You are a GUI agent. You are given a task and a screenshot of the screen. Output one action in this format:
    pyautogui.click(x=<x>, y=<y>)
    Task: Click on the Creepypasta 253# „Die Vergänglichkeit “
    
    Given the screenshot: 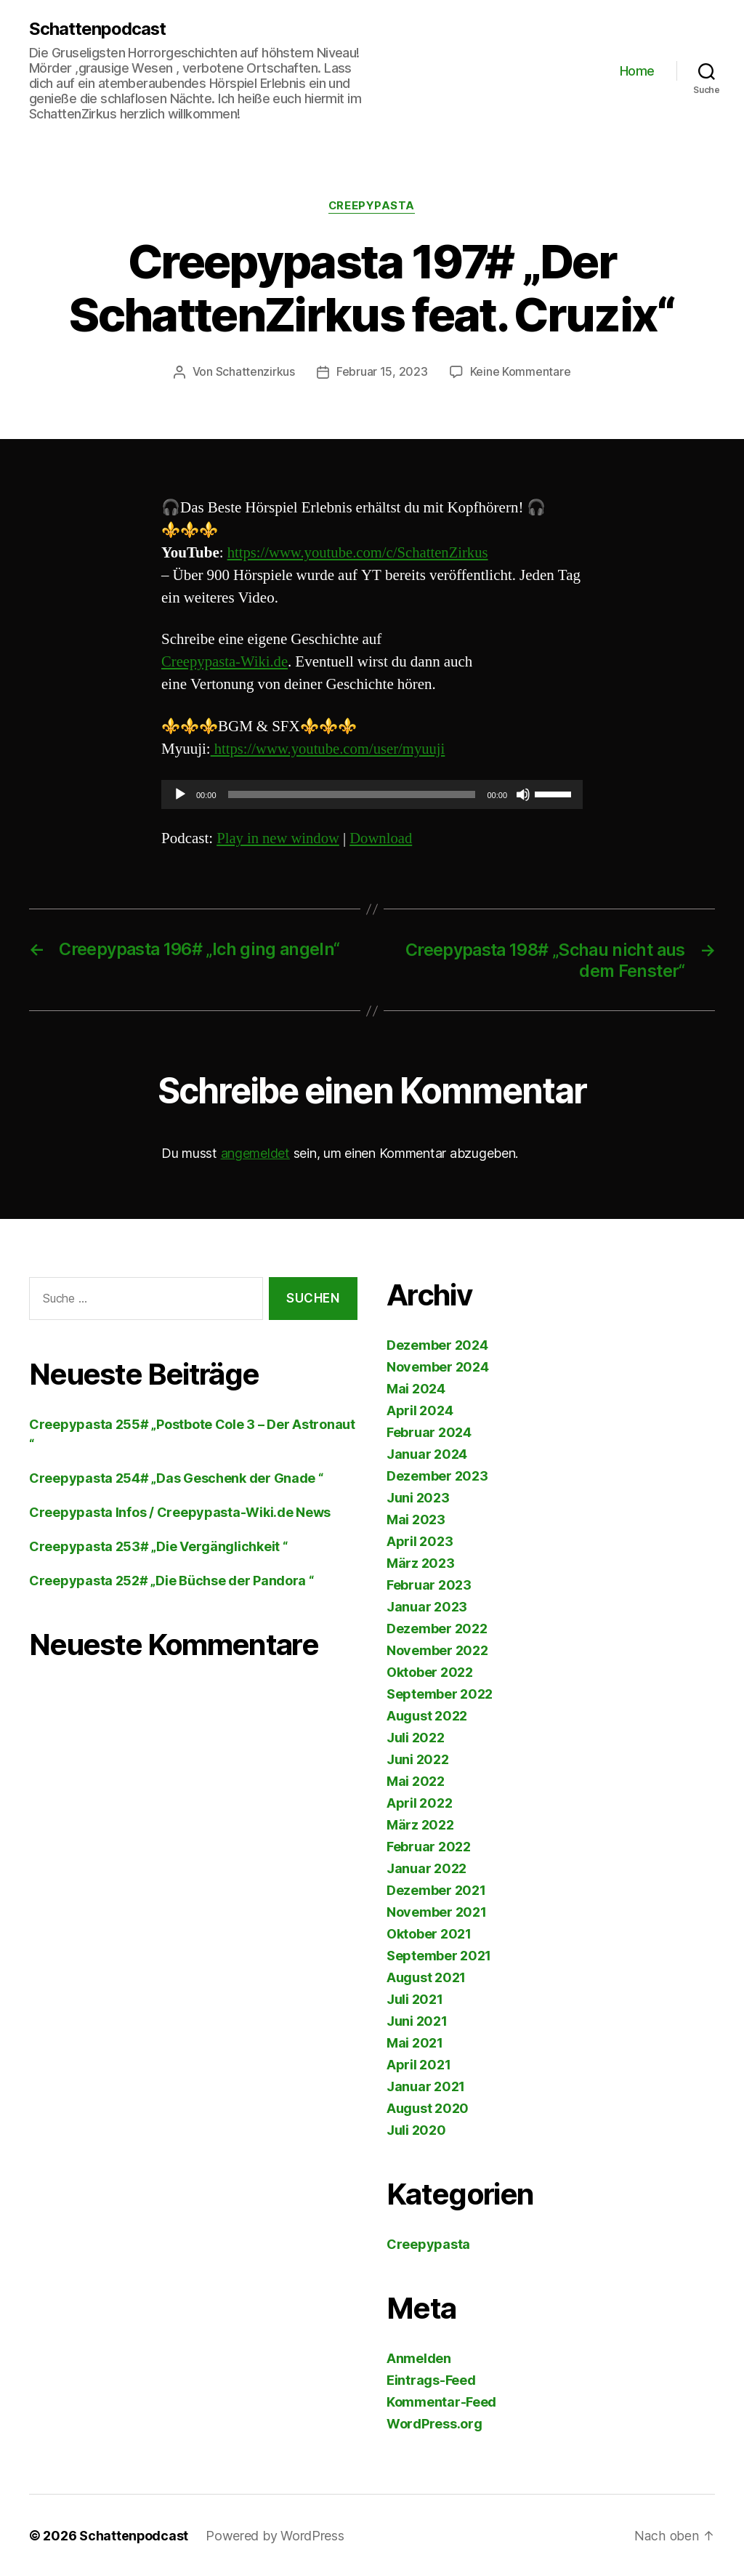 What is the action you would take?
    pyautogui.click(x=158, y=1545)
    